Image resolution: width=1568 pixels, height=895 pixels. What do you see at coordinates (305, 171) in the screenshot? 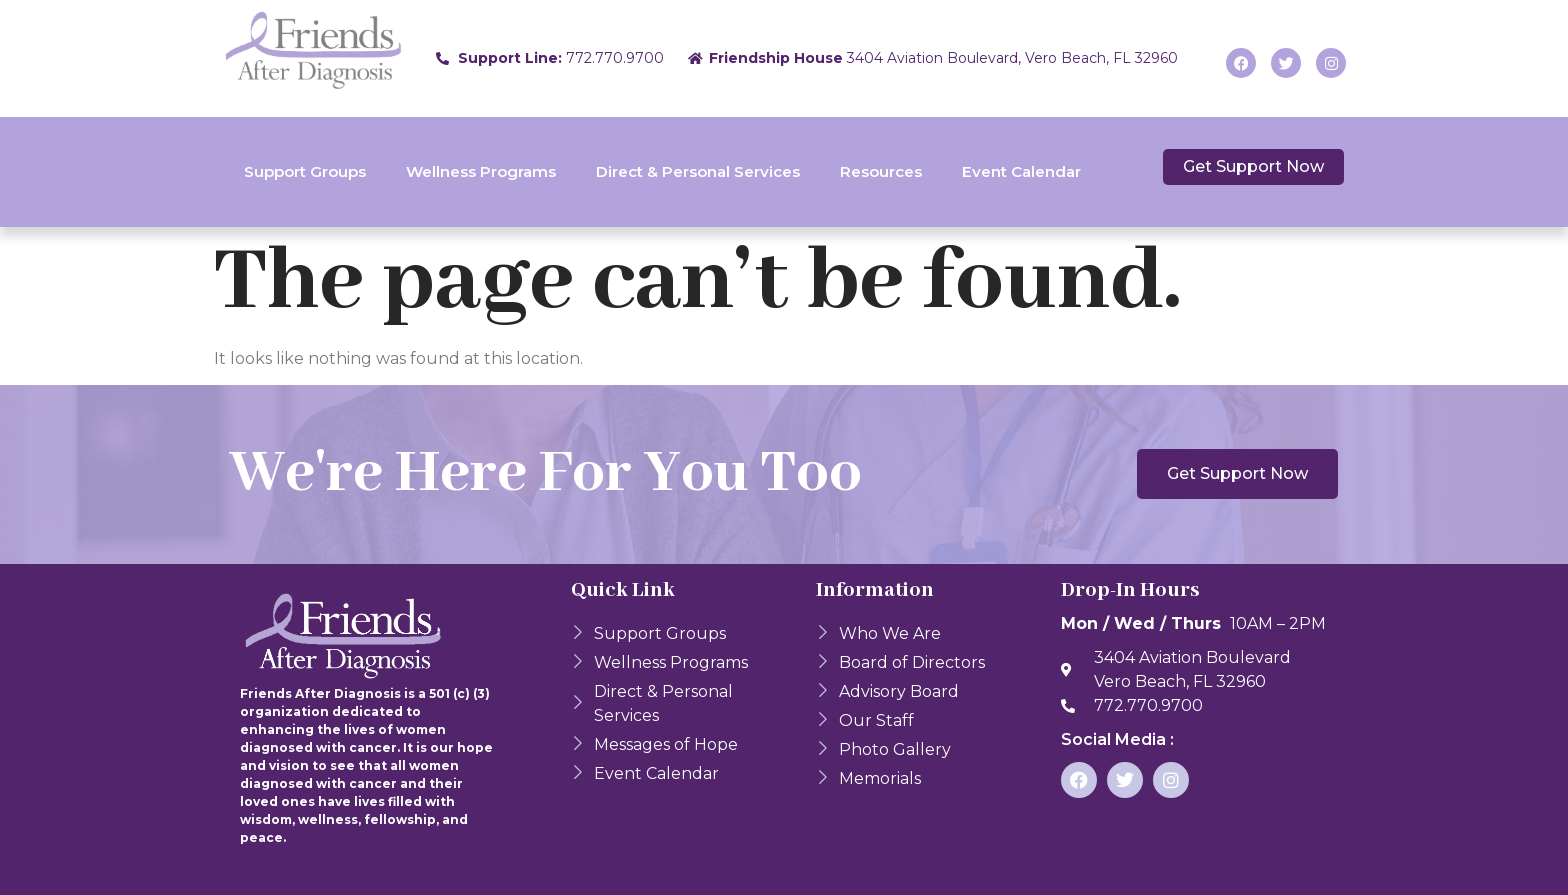
I see `Support Groups` at bounding box center [305, 171].